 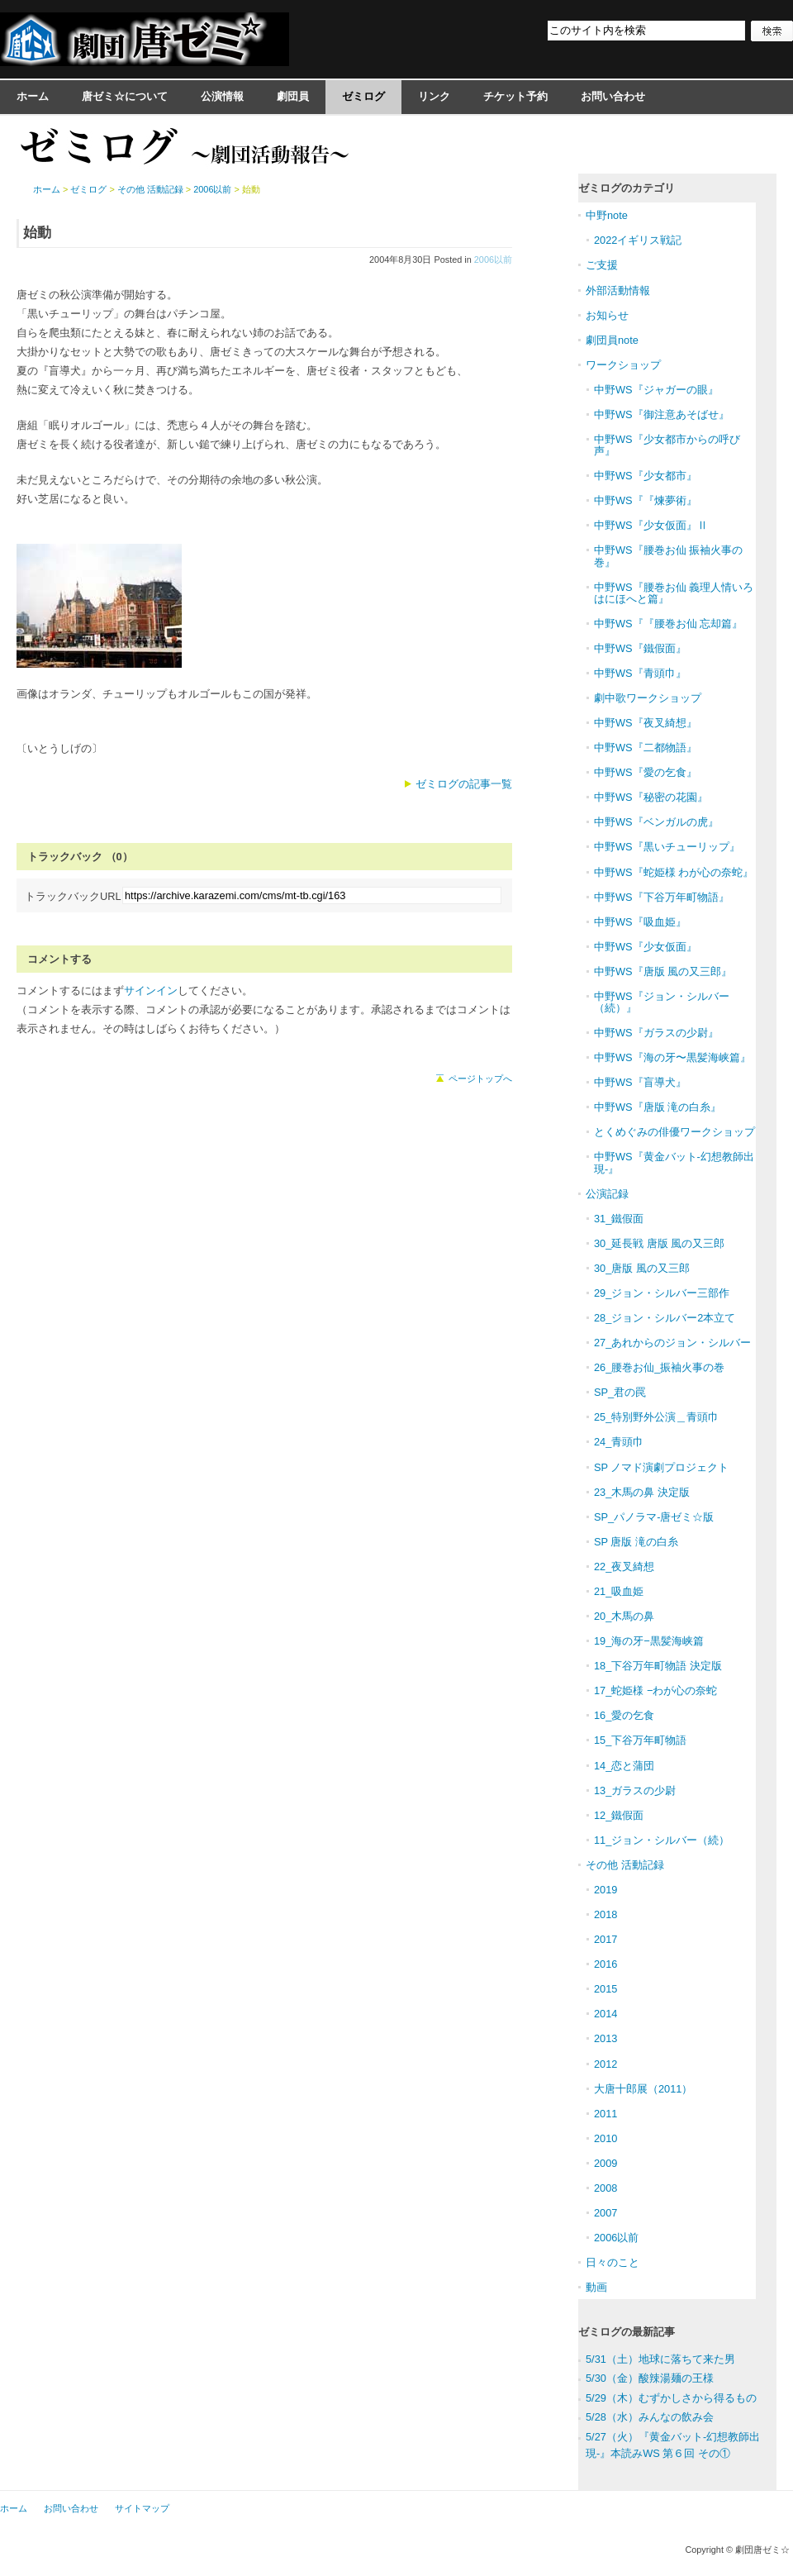 What do you see at coordinates (661, 1293) in the screenshot?
I see `29_ジョン・シルバー三部作` at bounding box center [661, 1293].